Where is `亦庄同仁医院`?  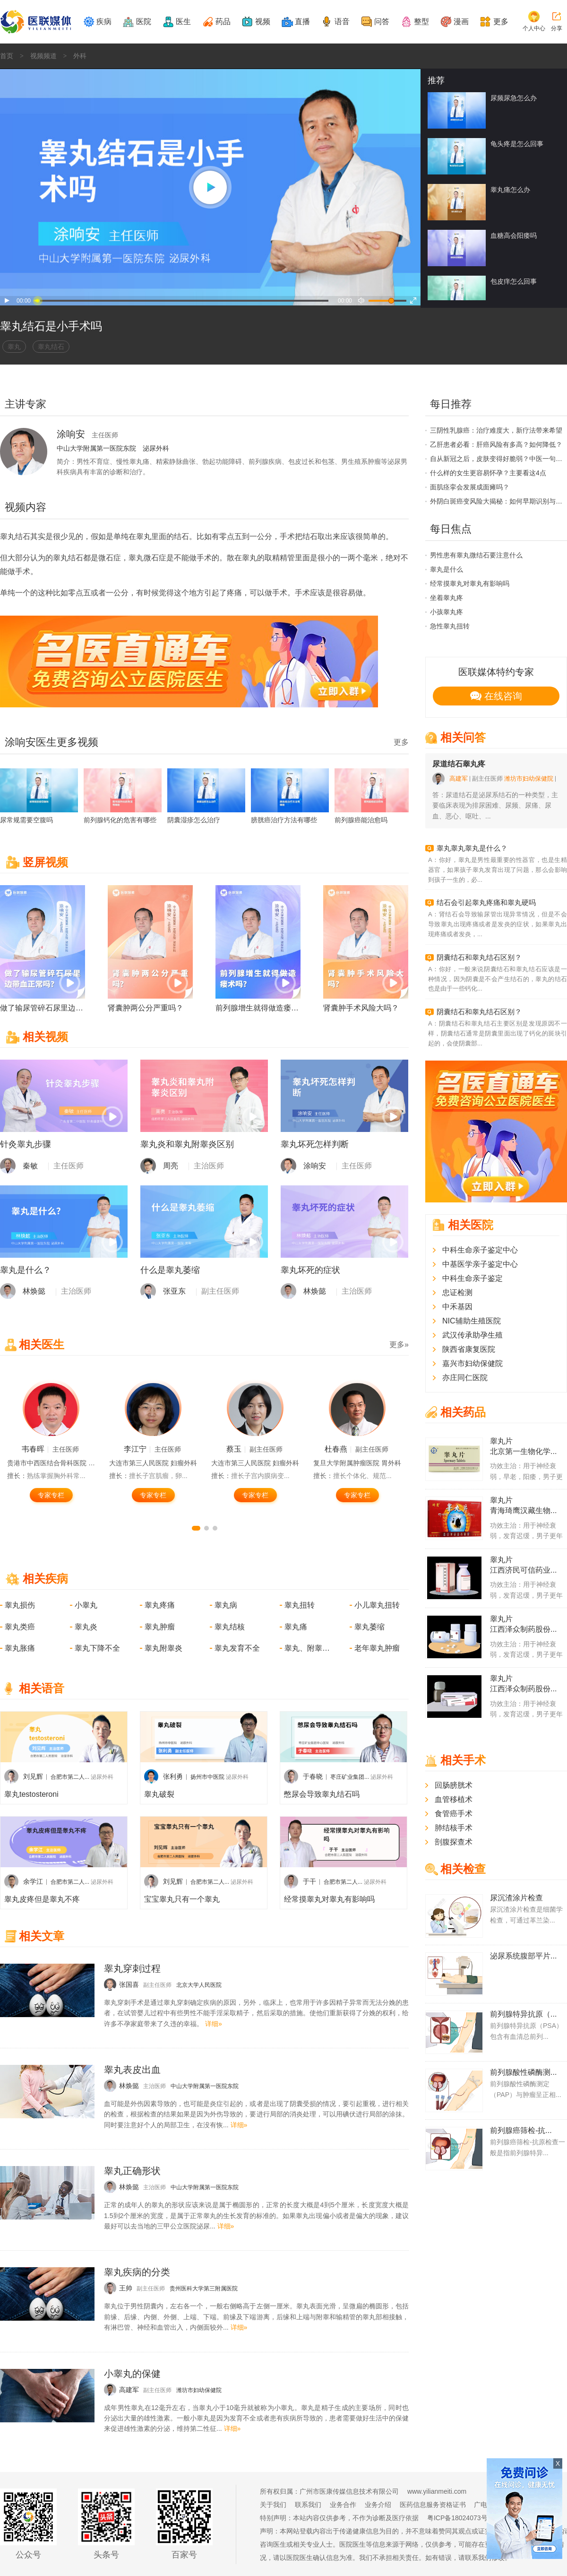 亦庄同仁医院 is located at coordinates (465, 1378).